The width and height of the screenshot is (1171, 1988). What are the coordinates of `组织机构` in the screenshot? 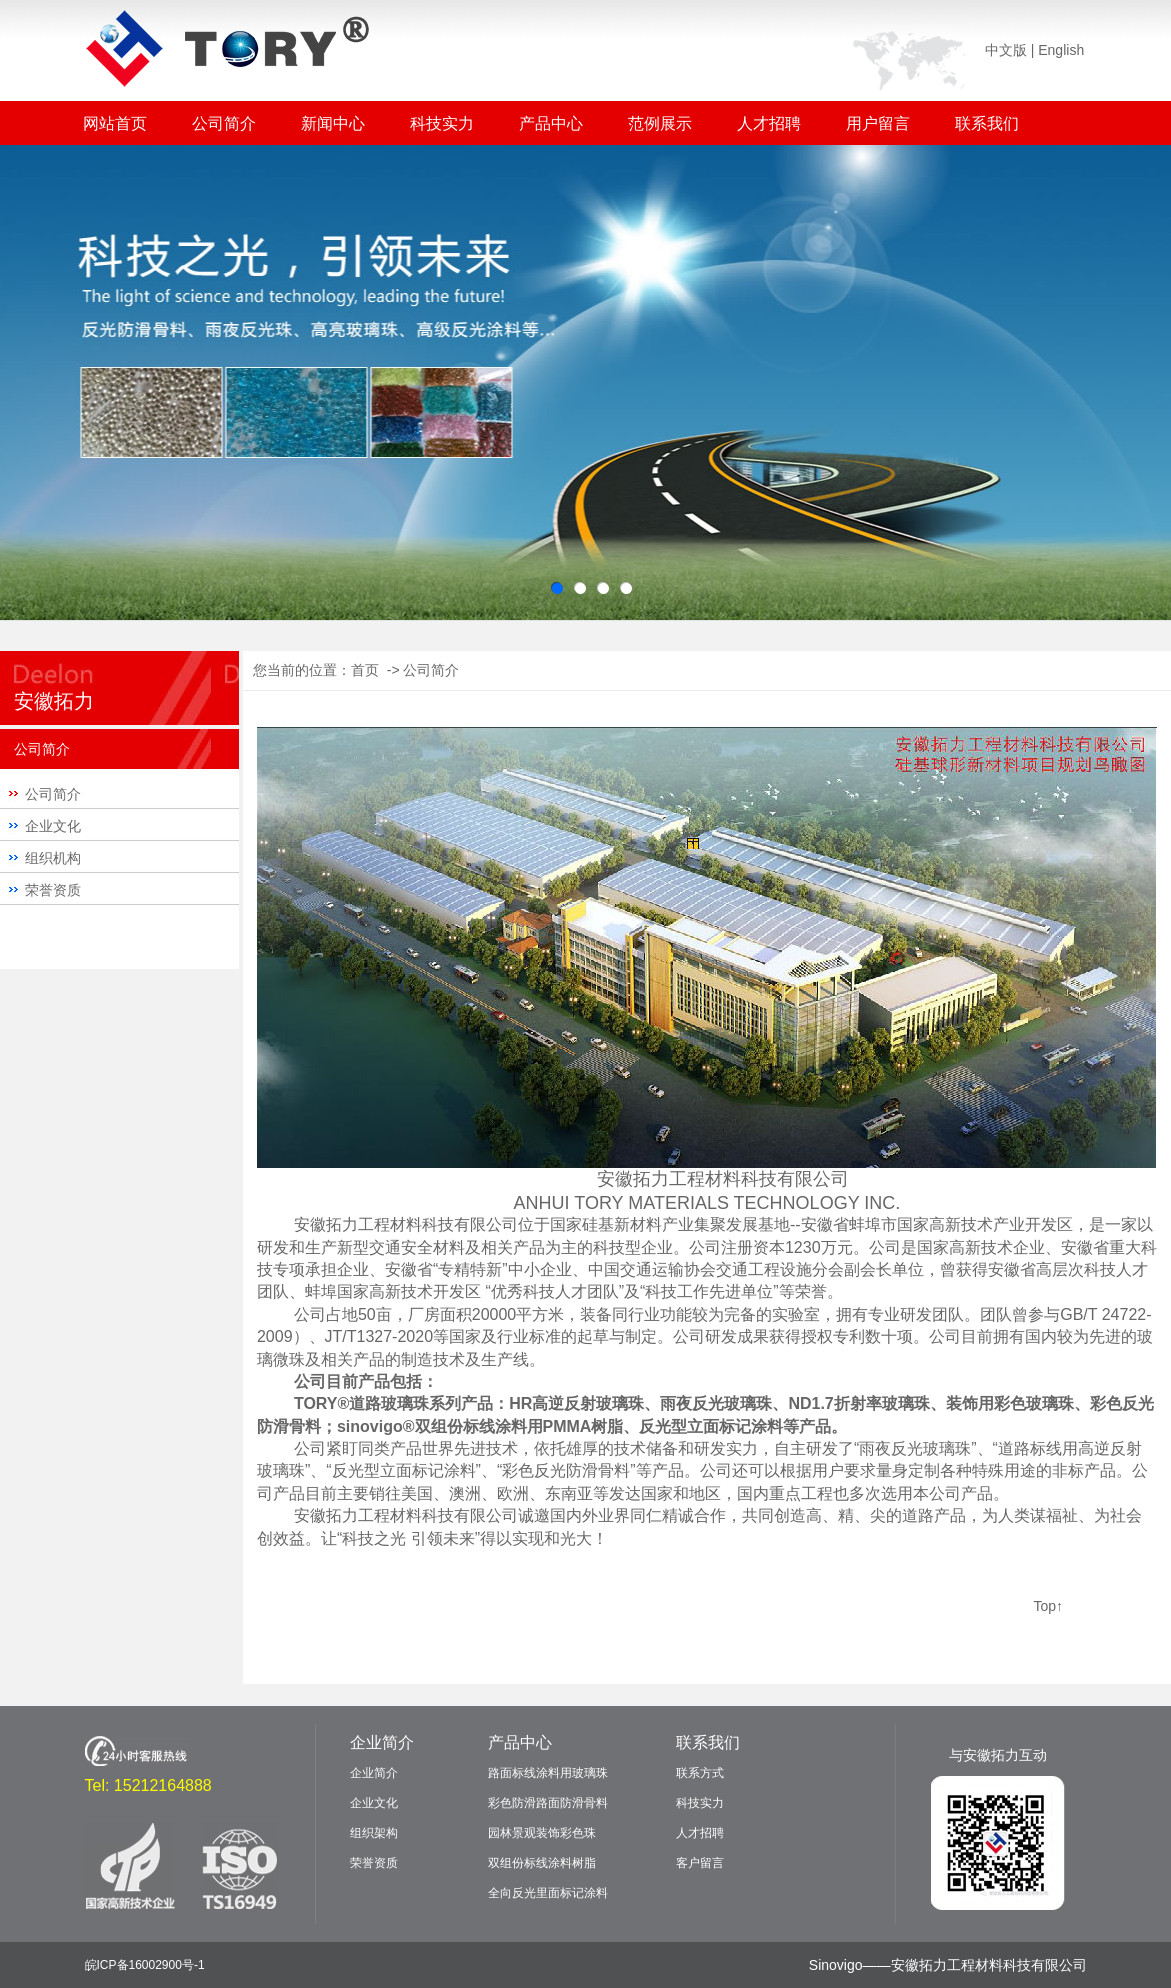 It's located at (53, 858).